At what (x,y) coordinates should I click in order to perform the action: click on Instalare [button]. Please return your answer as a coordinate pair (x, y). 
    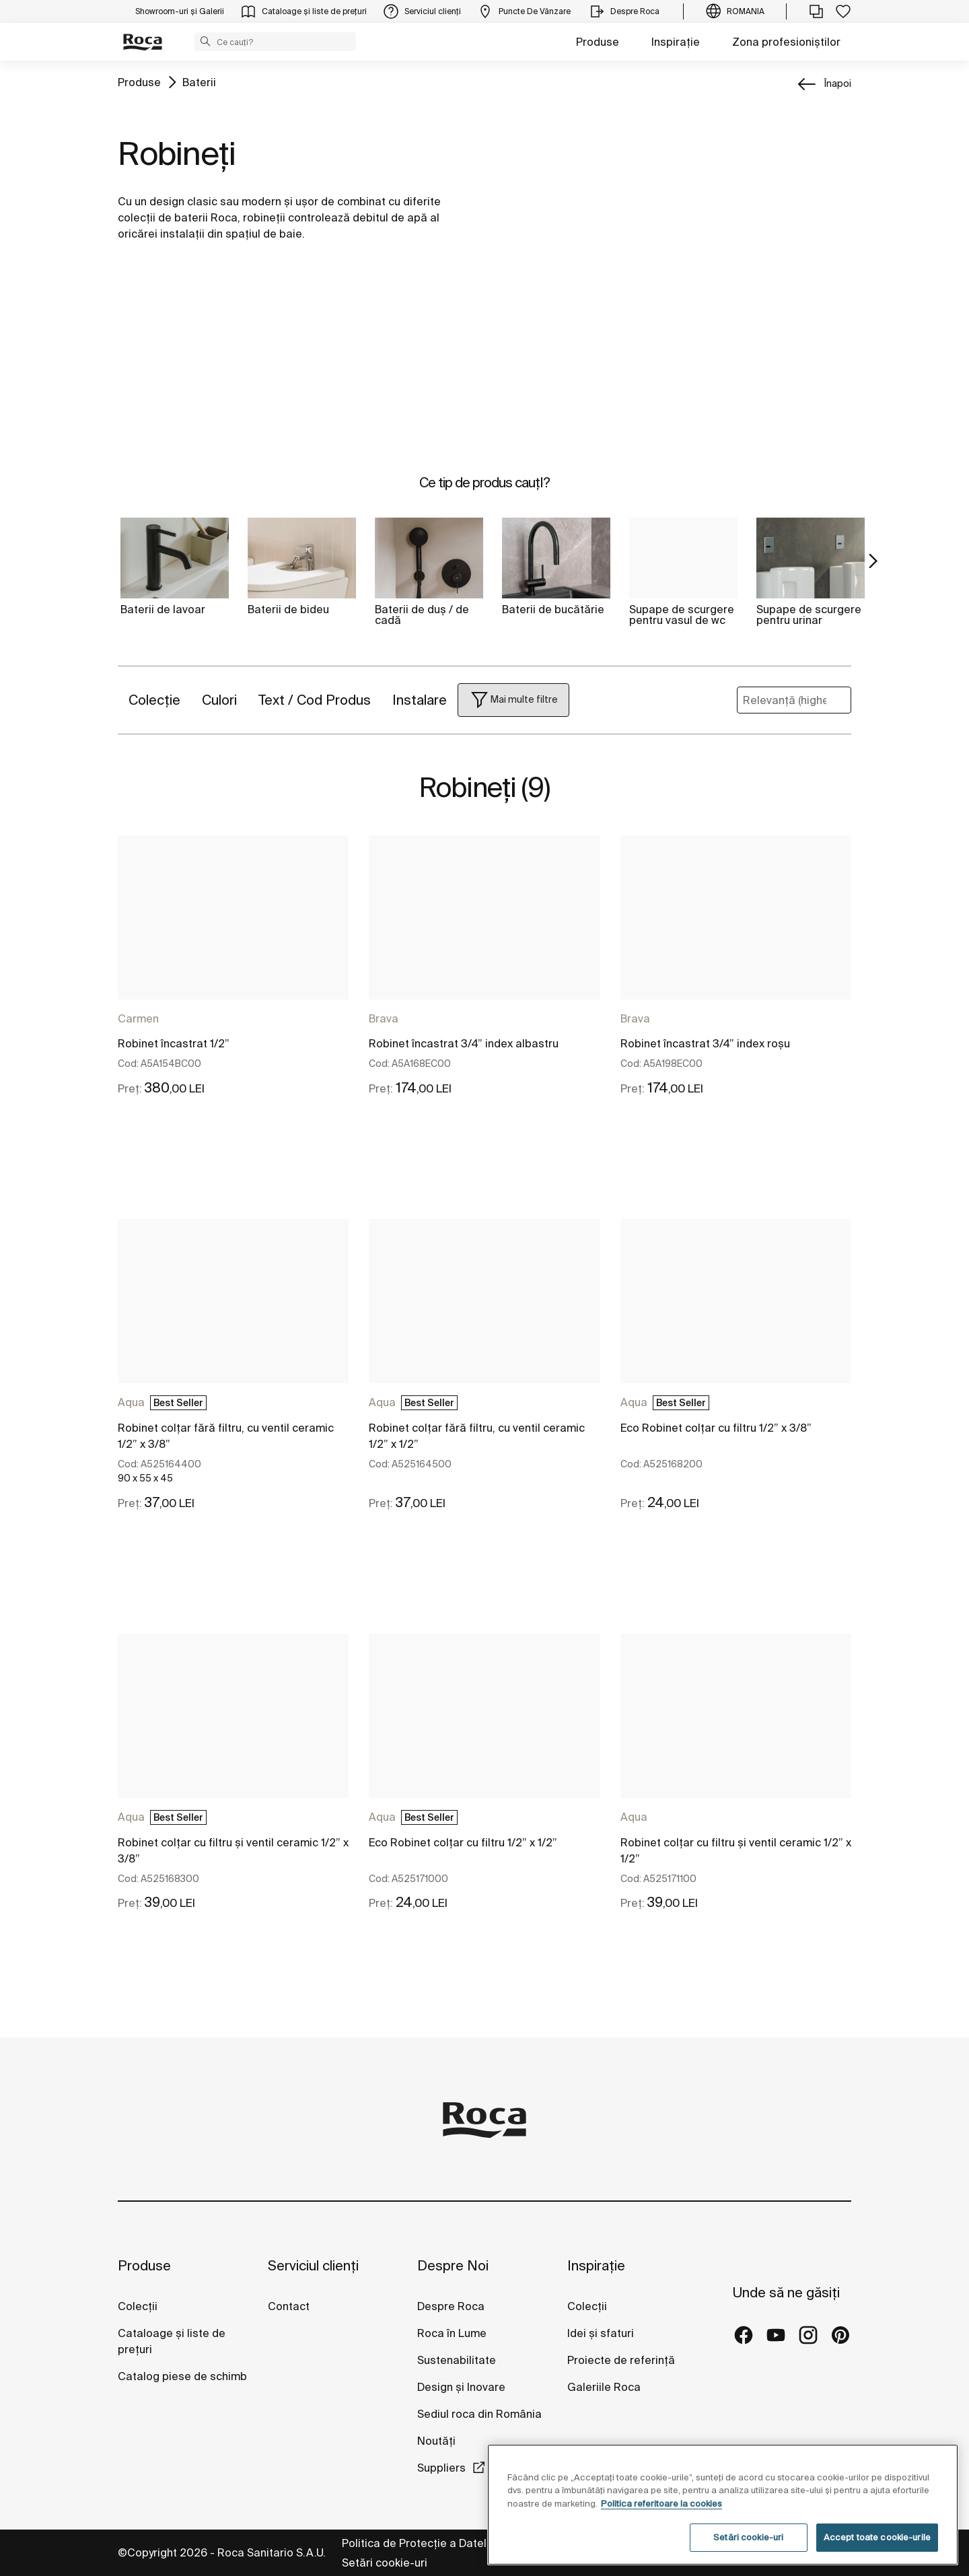
    Looking at the image, I should click on (419, 699).